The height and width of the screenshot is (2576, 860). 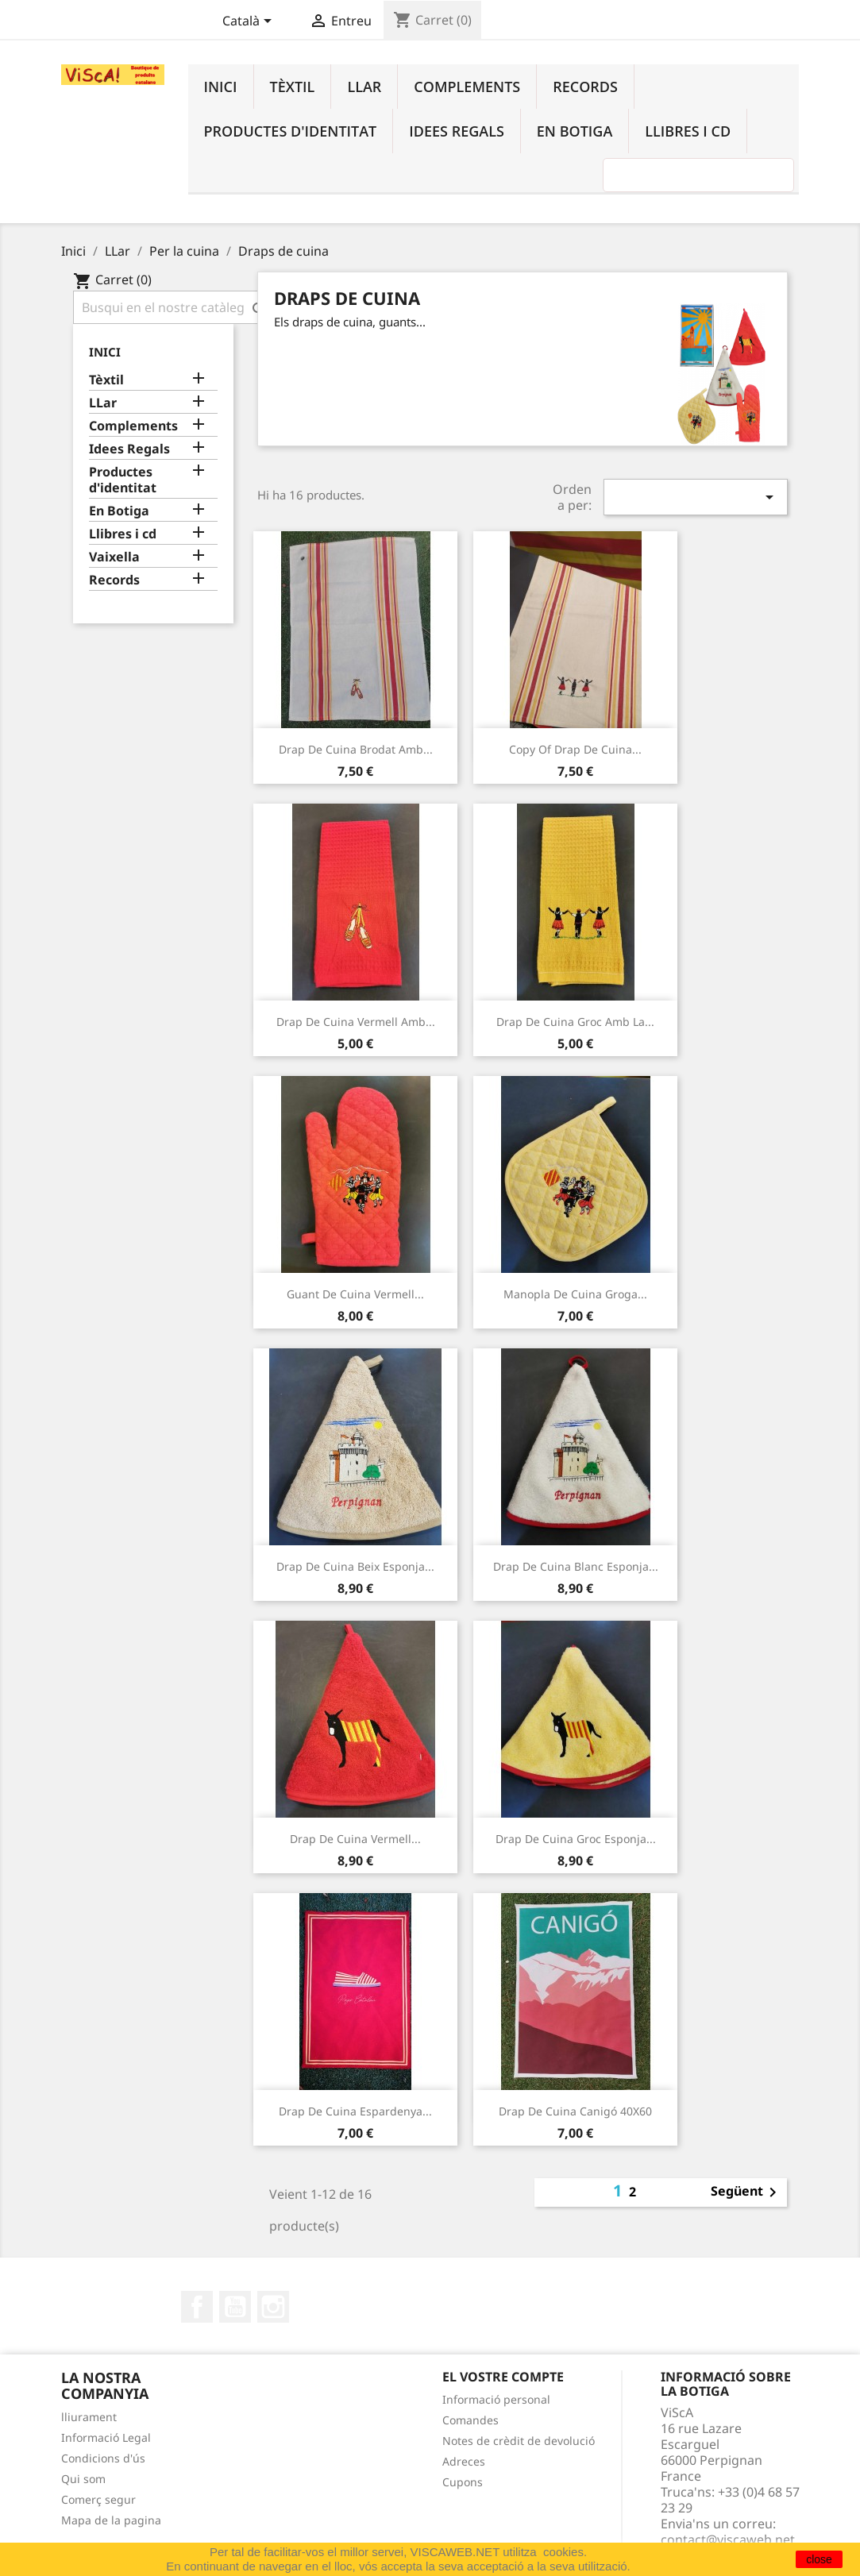 I want to click on manopla de cuina groga..., so click(x=575, y=1293).